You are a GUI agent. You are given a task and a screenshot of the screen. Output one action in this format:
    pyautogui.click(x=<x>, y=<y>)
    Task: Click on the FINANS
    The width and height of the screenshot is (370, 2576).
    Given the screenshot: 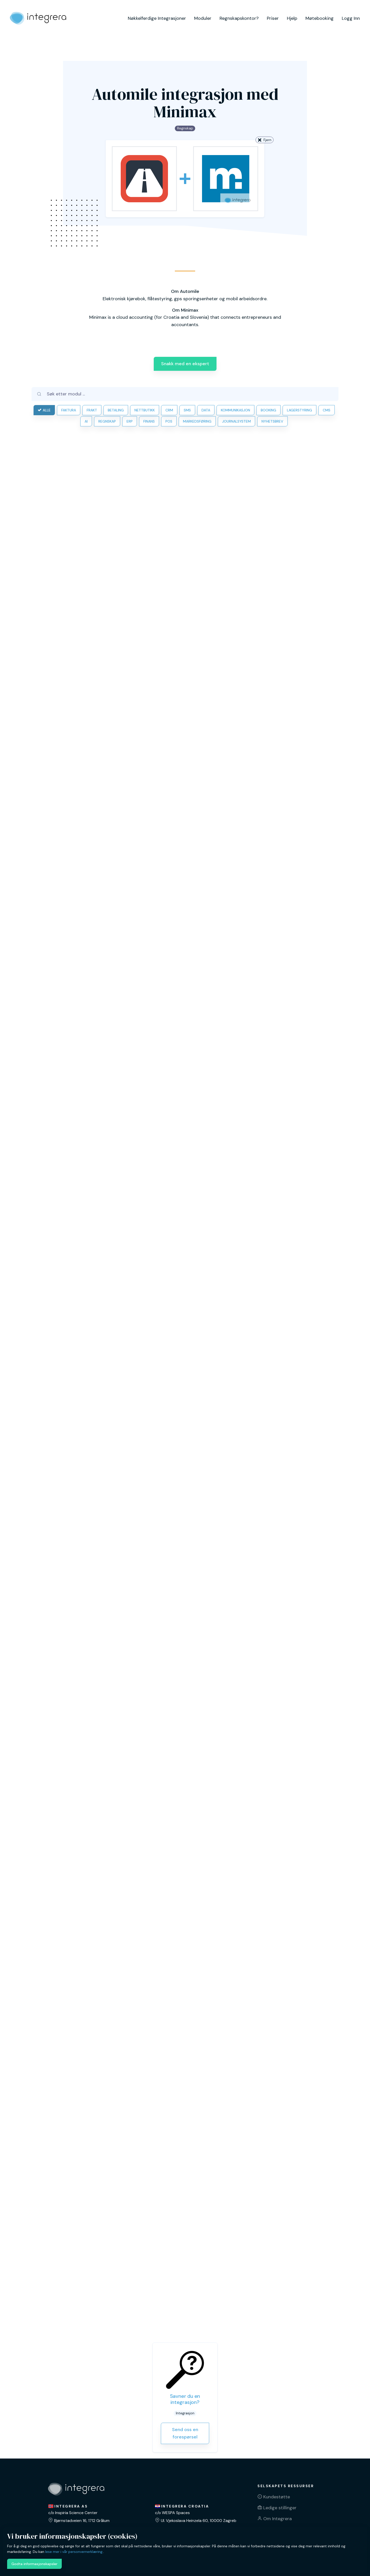 What is the action you would take?
    pyautogui.click(x=149, y=421)
    